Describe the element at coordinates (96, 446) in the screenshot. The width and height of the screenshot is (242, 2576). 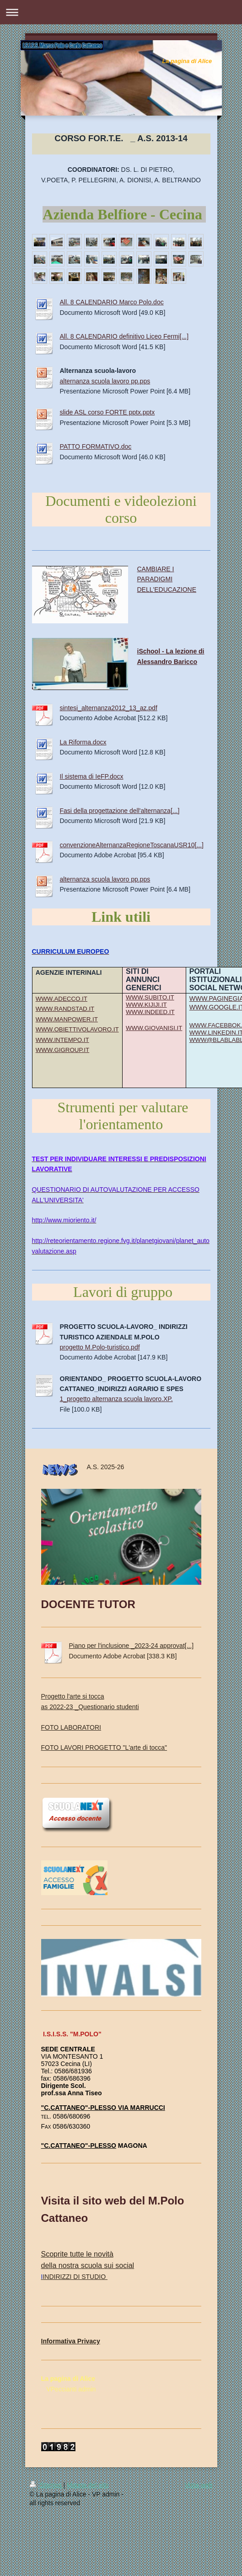
I see `PATTO FORMATIVO.doc` at that location.